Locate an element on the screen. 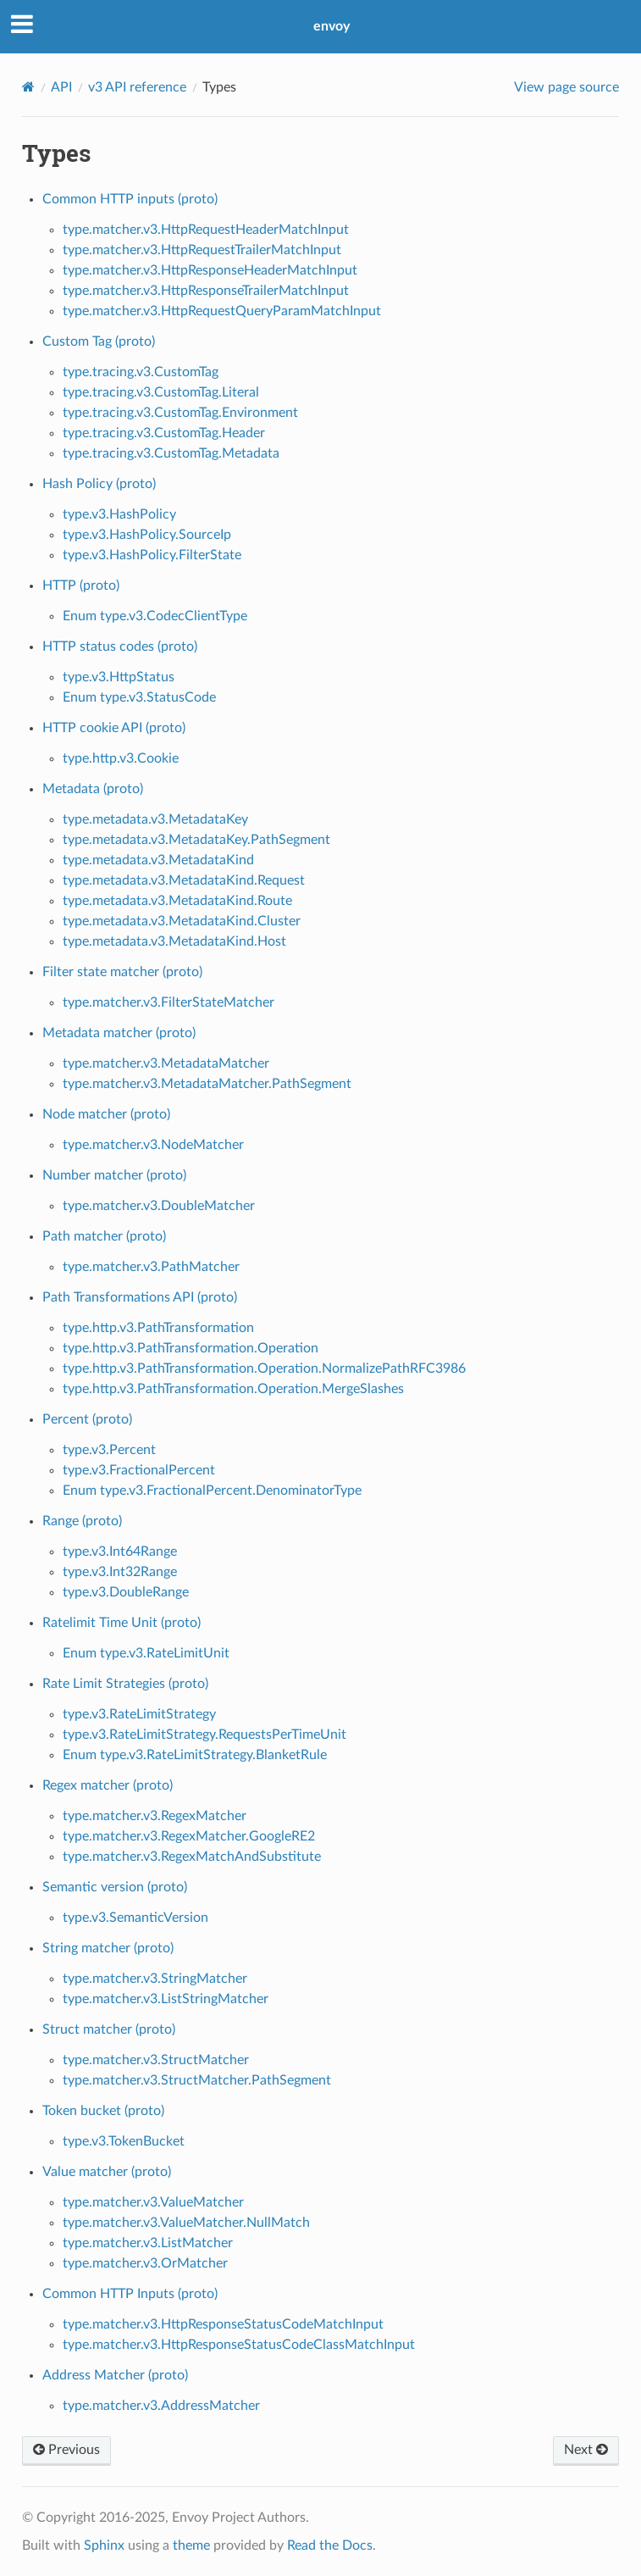 The width and height of the screenshot is (641, 2576). type.matcher.v3.MetadataMatcher is located at coordinates (166, 1063).